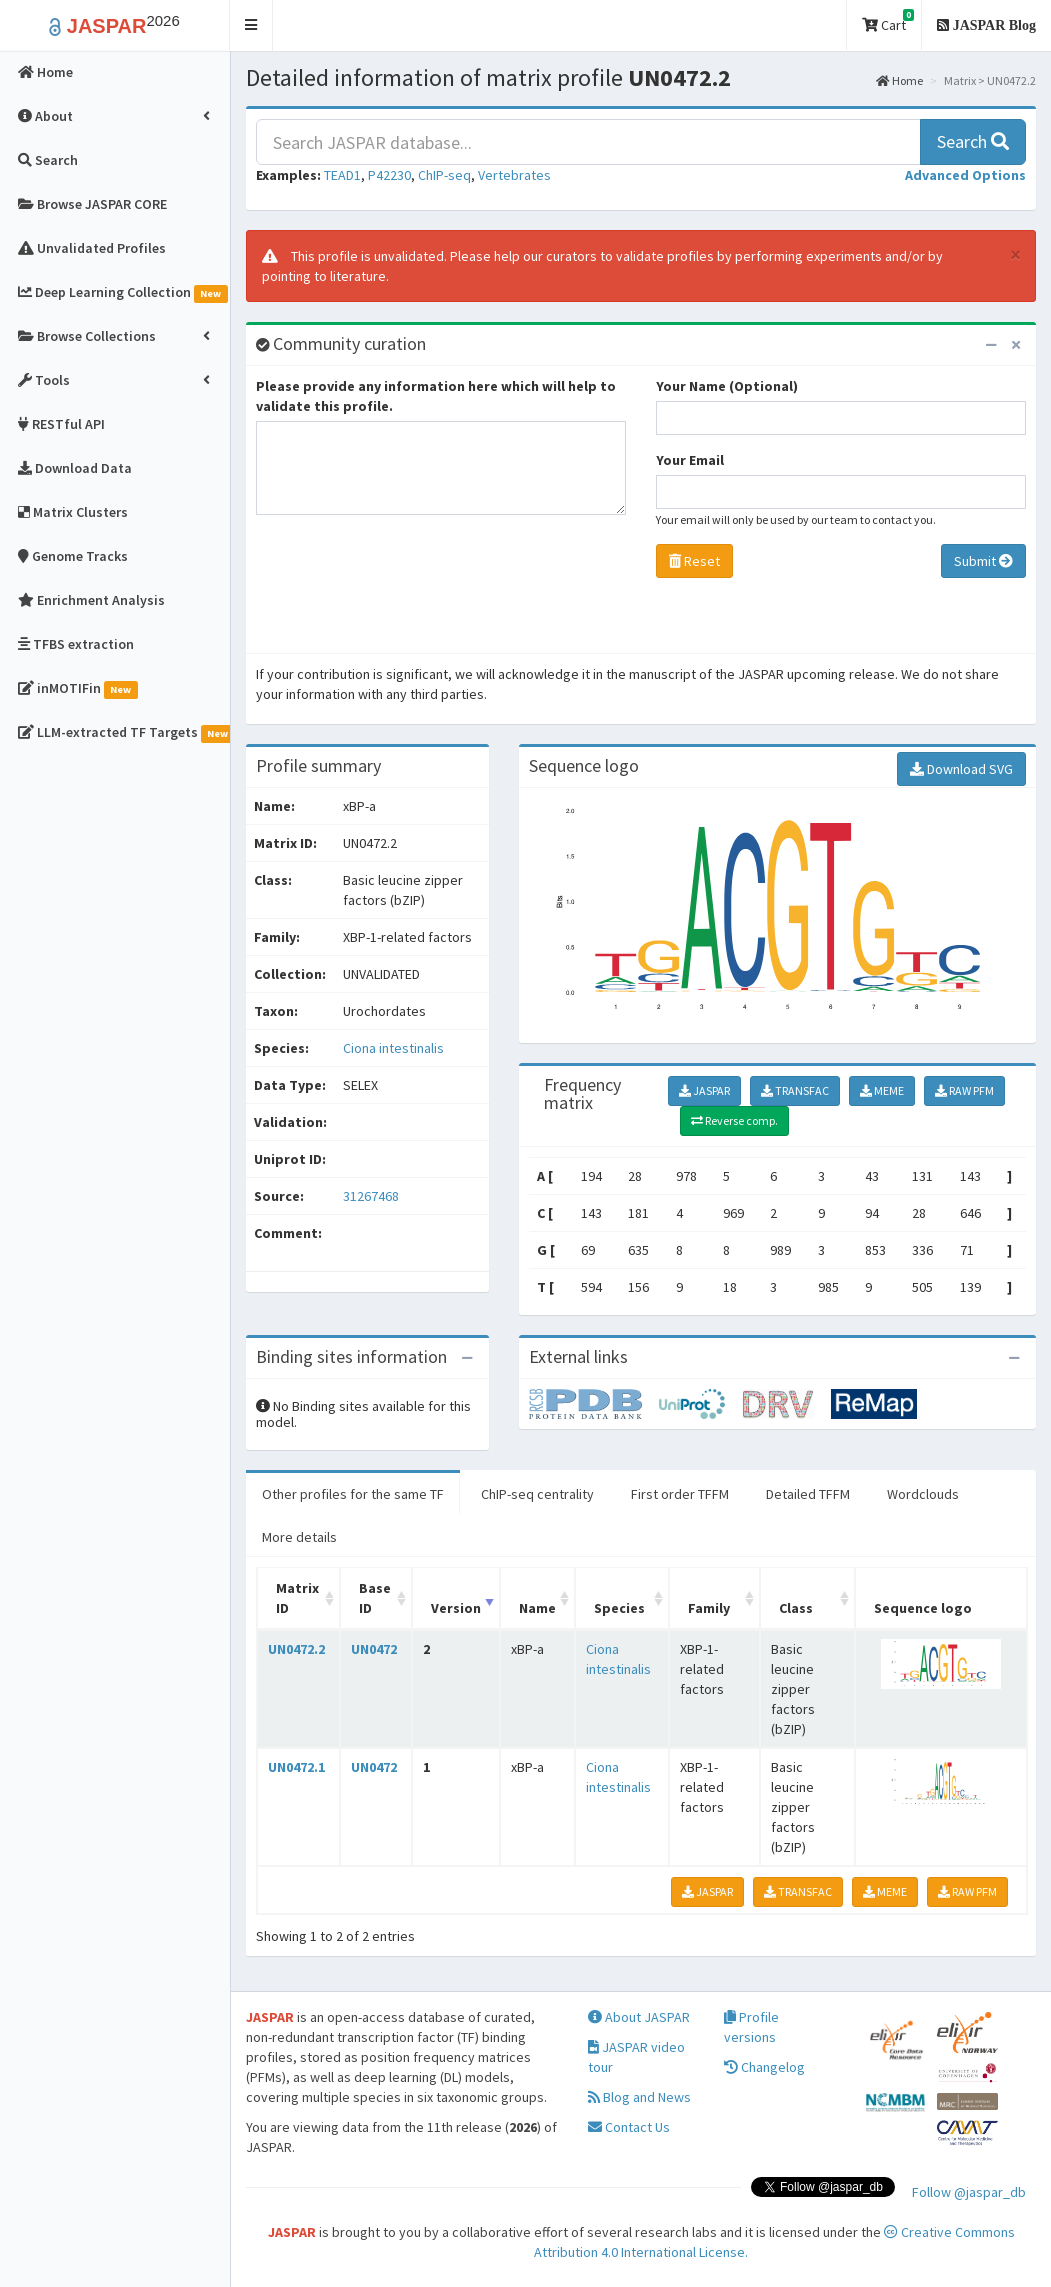  What do you see at coordinates (371, 1196) in the screenshot?
I see `31267468` at bounding box center [371, 1196].